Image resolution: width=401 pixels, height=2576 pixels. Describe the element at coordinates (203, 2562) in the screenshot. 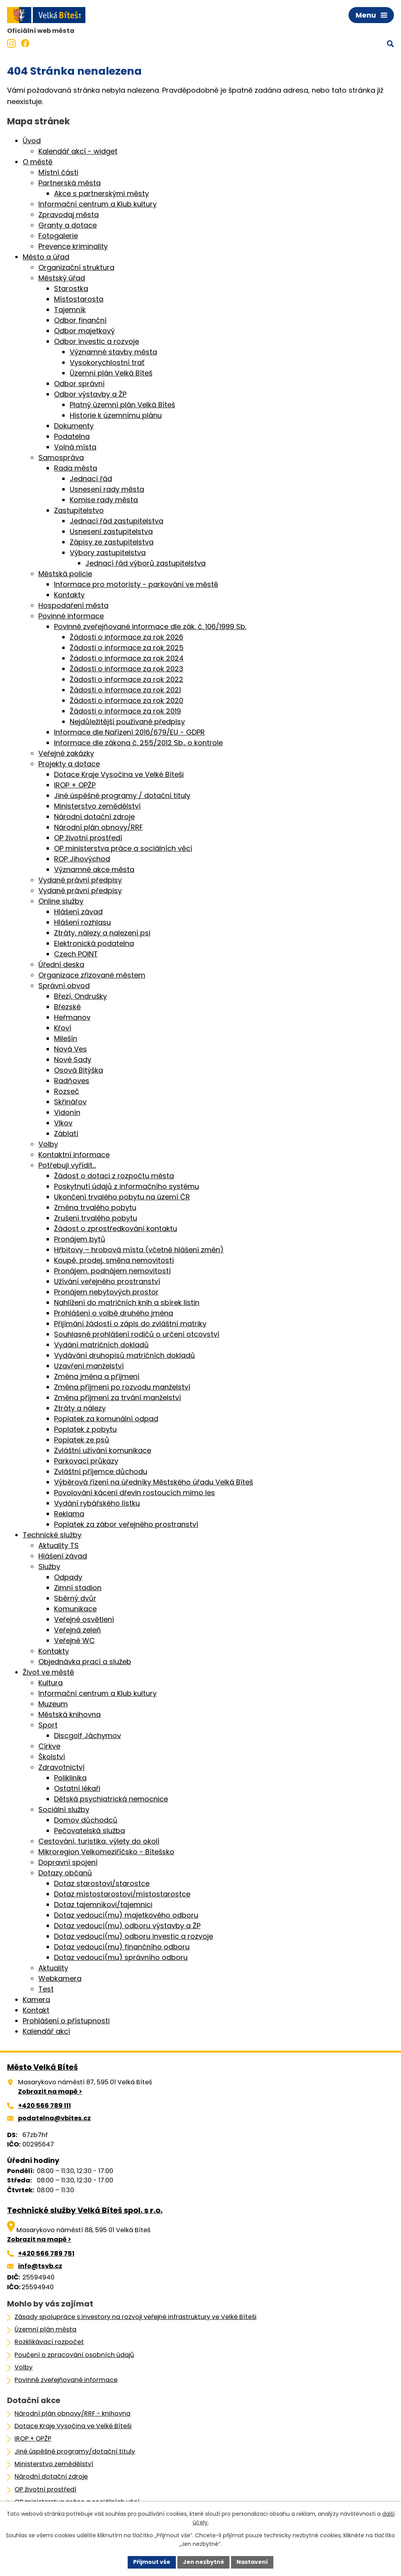

I see `Jen nezbytné` at that location.